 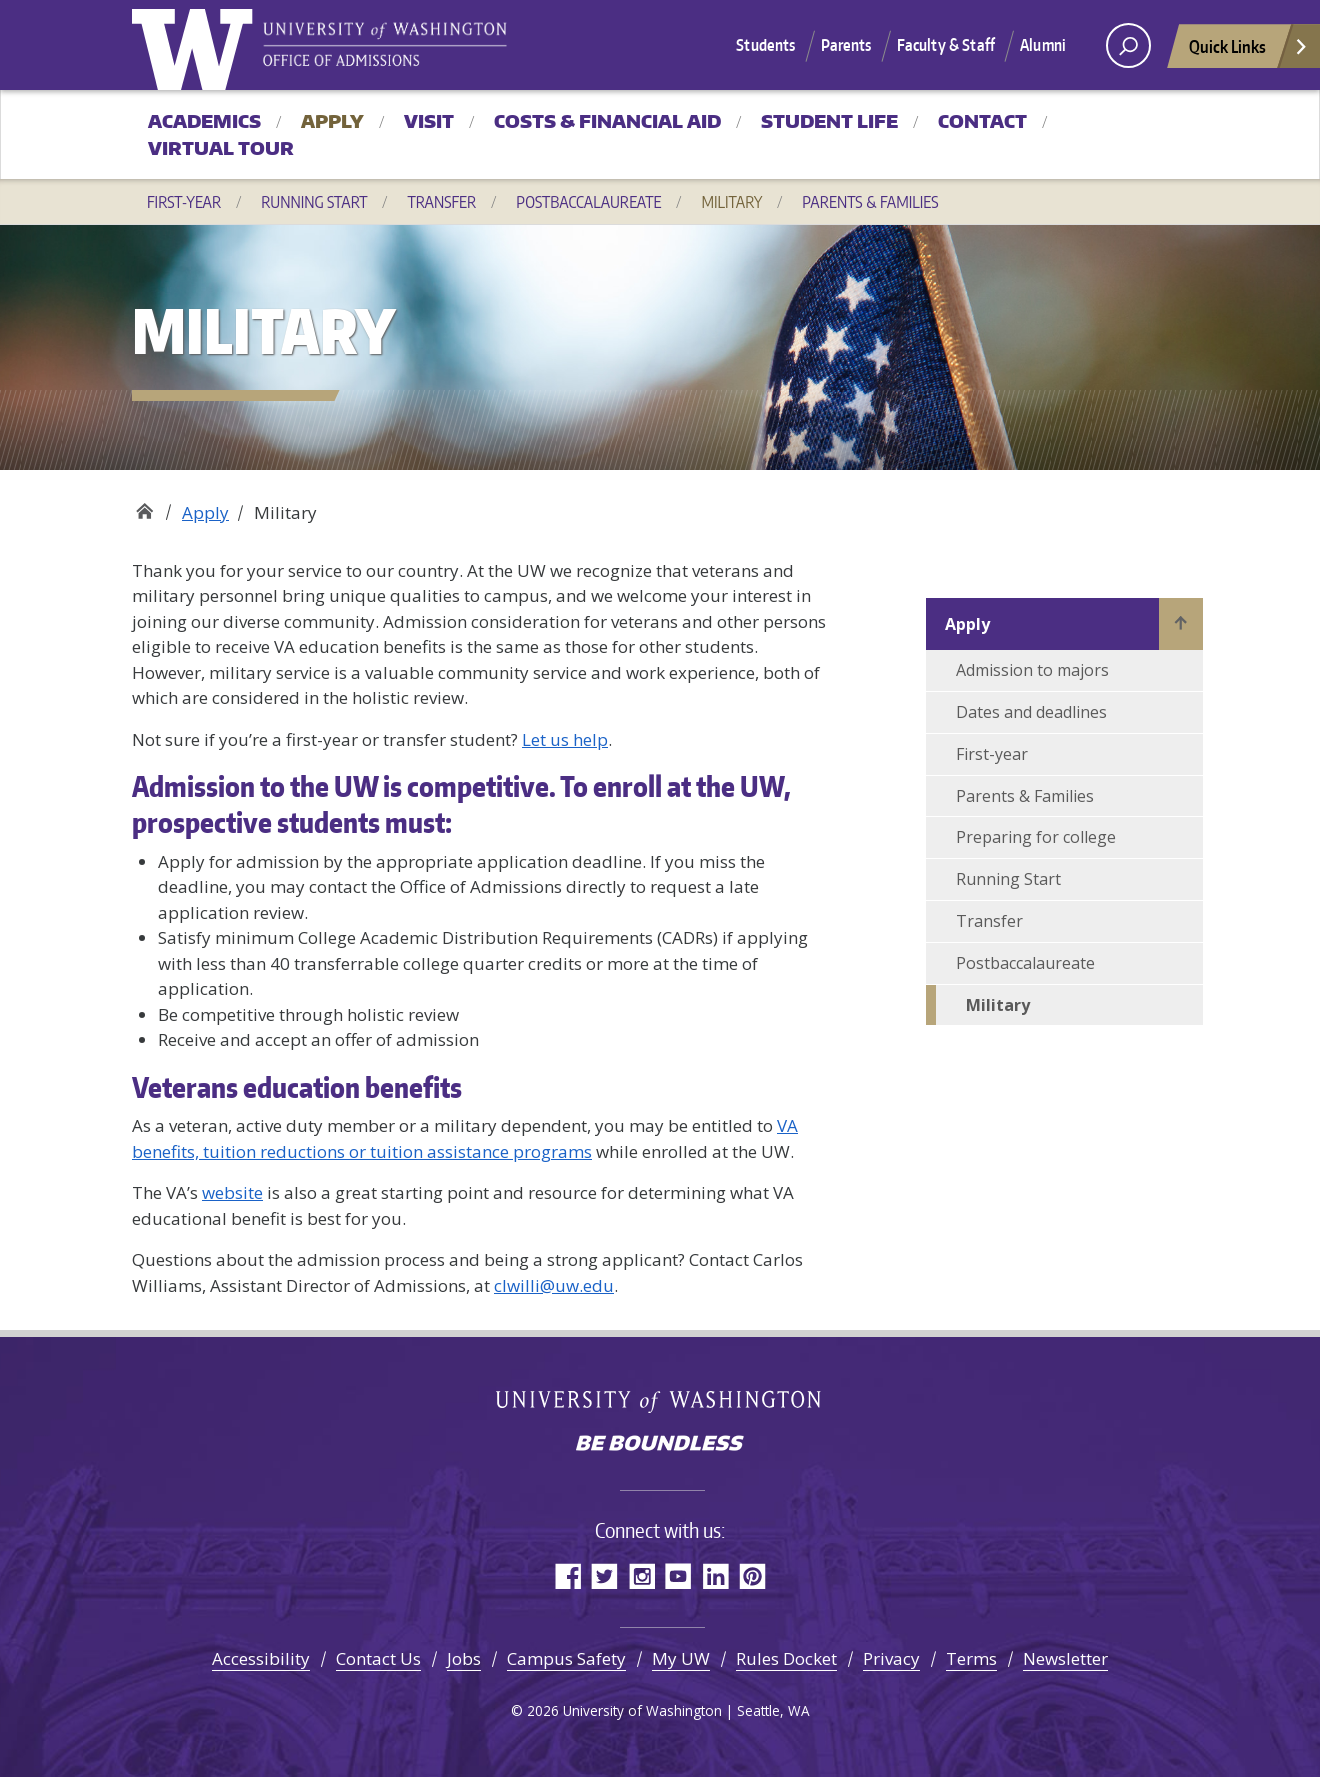 I want to click on First-year, so click(x=184, y=202).